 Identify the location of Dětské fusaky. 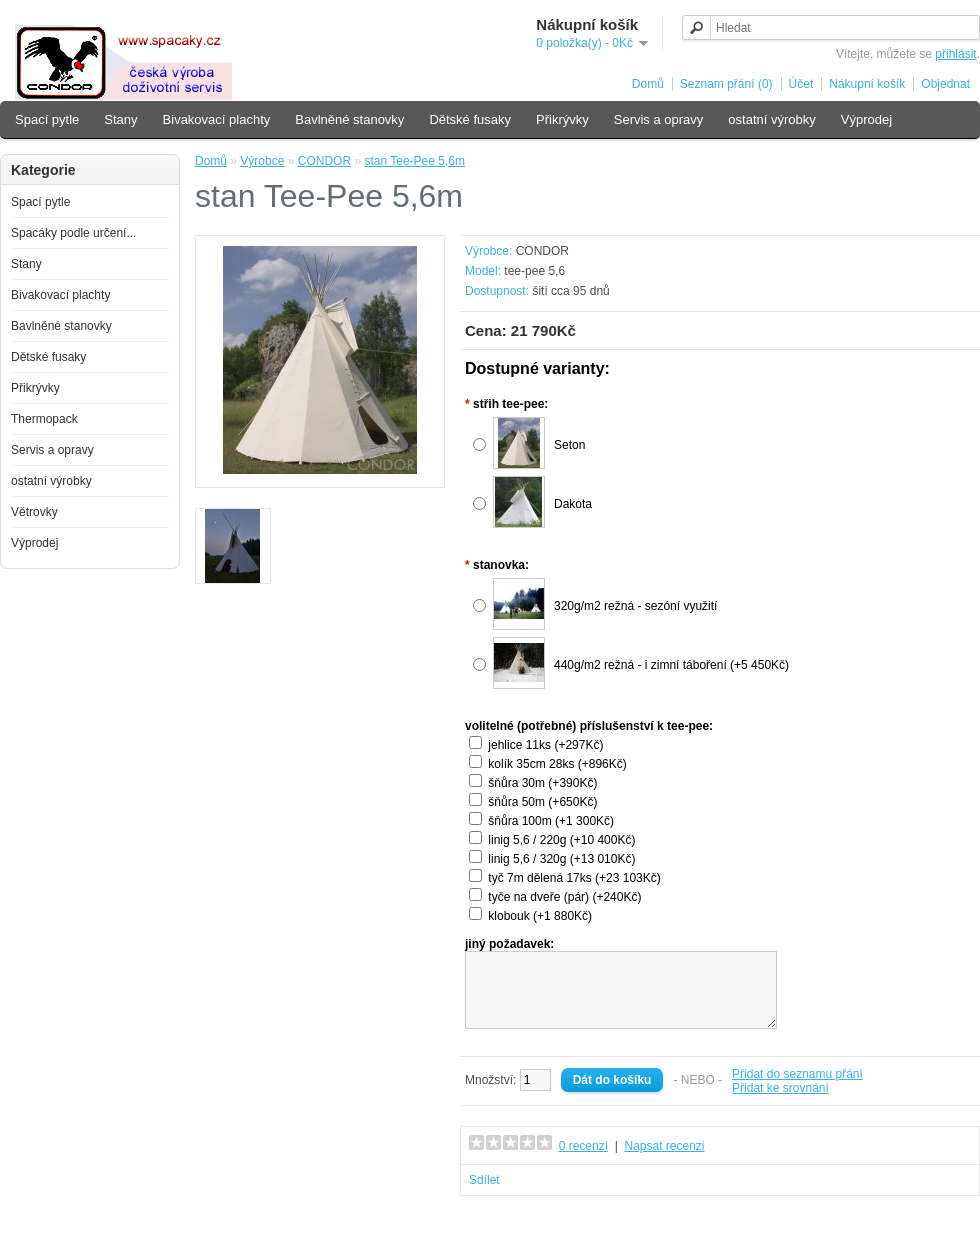
(470, 119).